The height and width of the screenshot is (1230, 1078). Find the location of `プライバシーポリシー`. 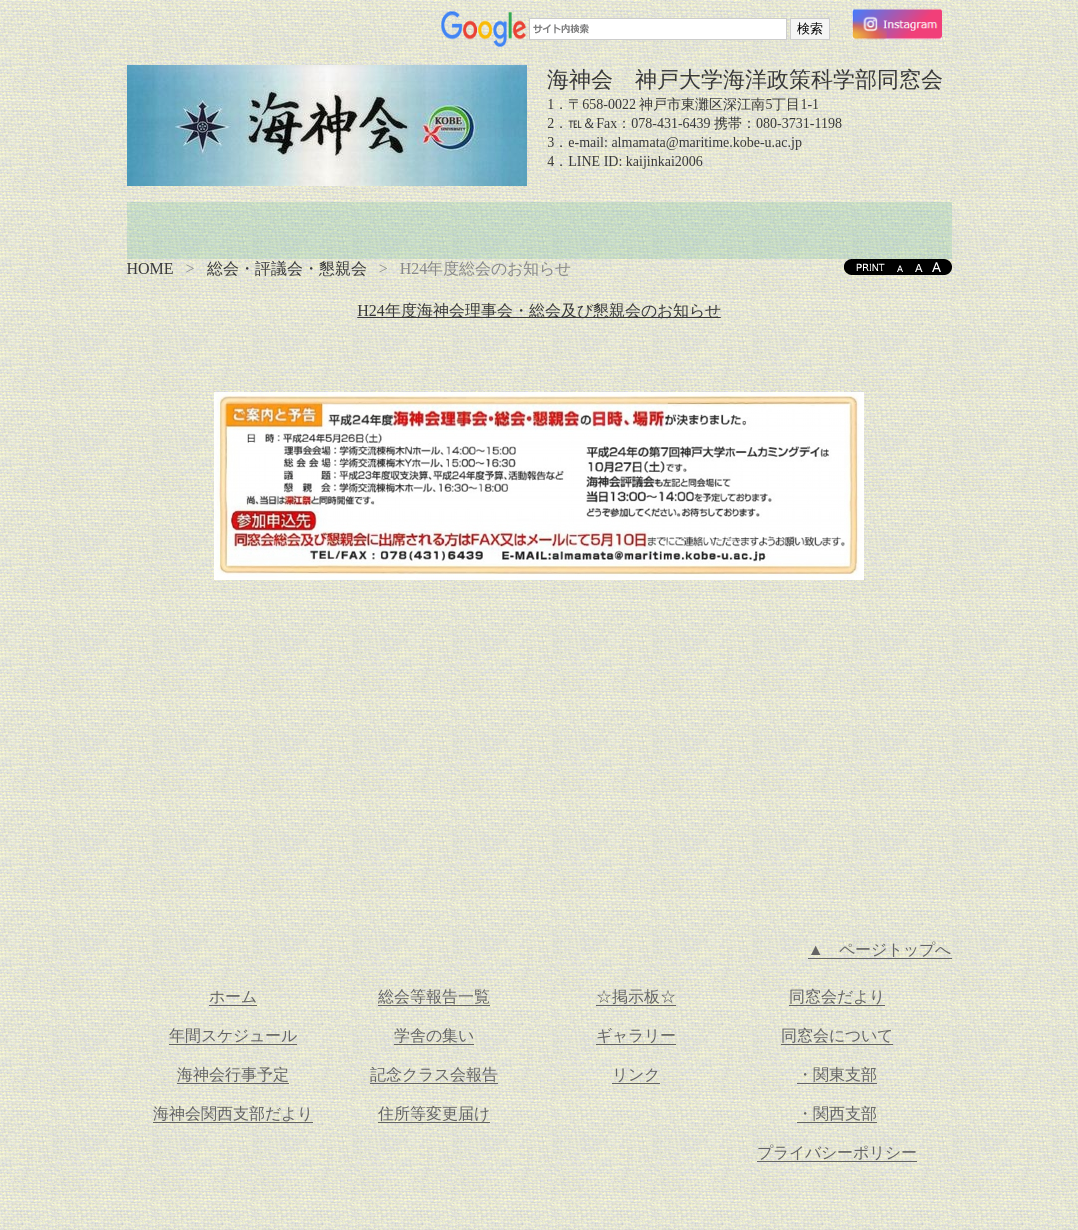

プライバシーポリシー is located at coordinates (837, 1152).